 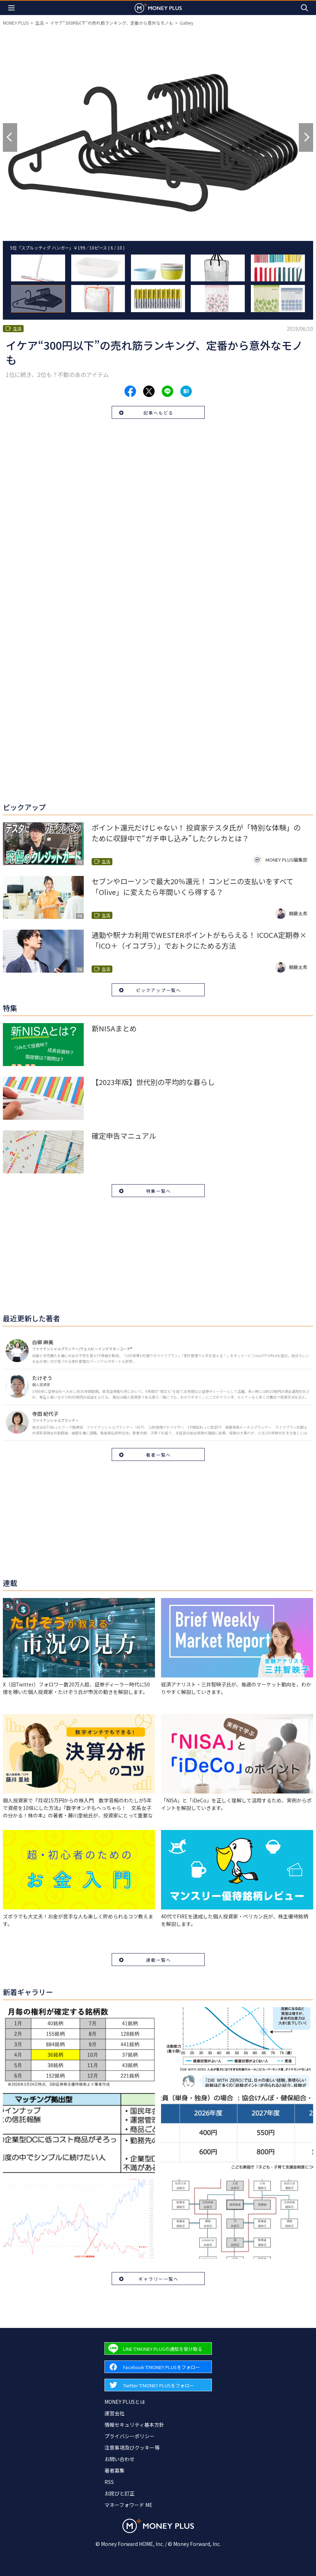 What do you see at coordinates (16, 23) in the screenshot?
I see `MONEY PLUS` at bounding box center [16, 23].